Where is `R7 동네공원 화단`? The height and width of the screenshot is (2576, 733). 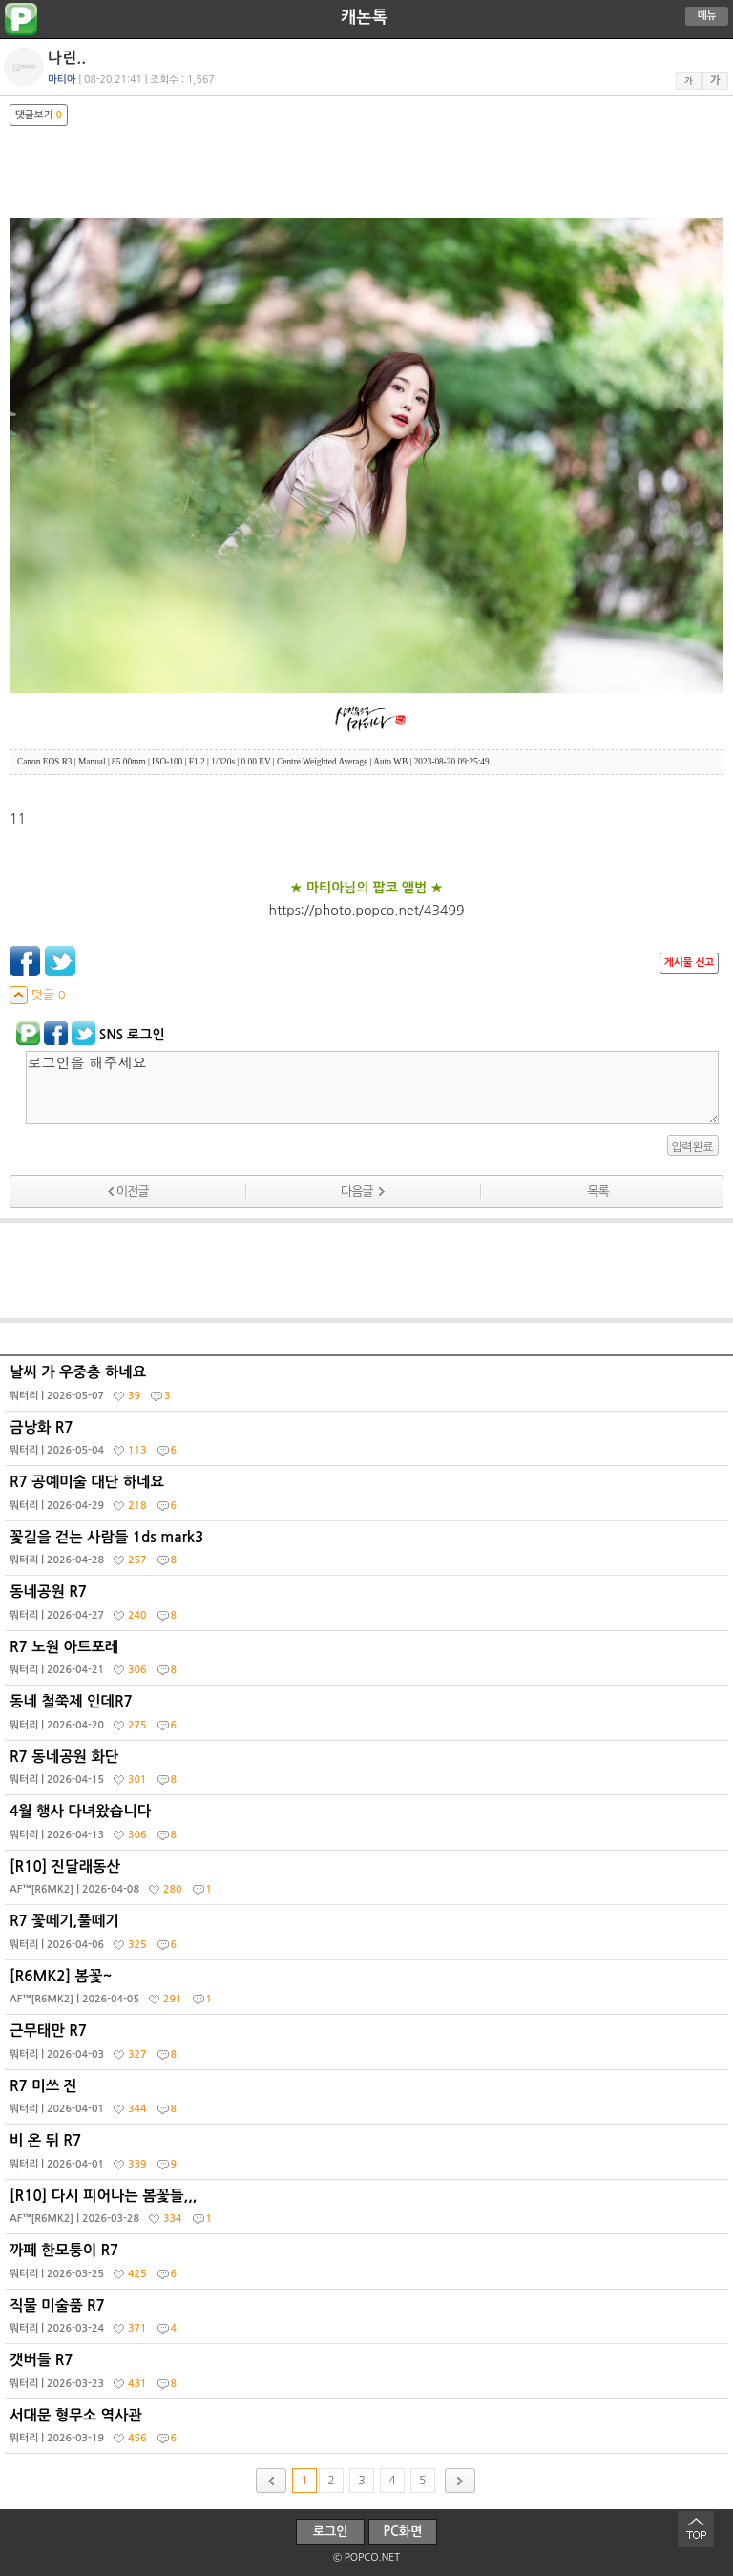
R7 동네공원 화단 is located at coordinates (369, 1772).